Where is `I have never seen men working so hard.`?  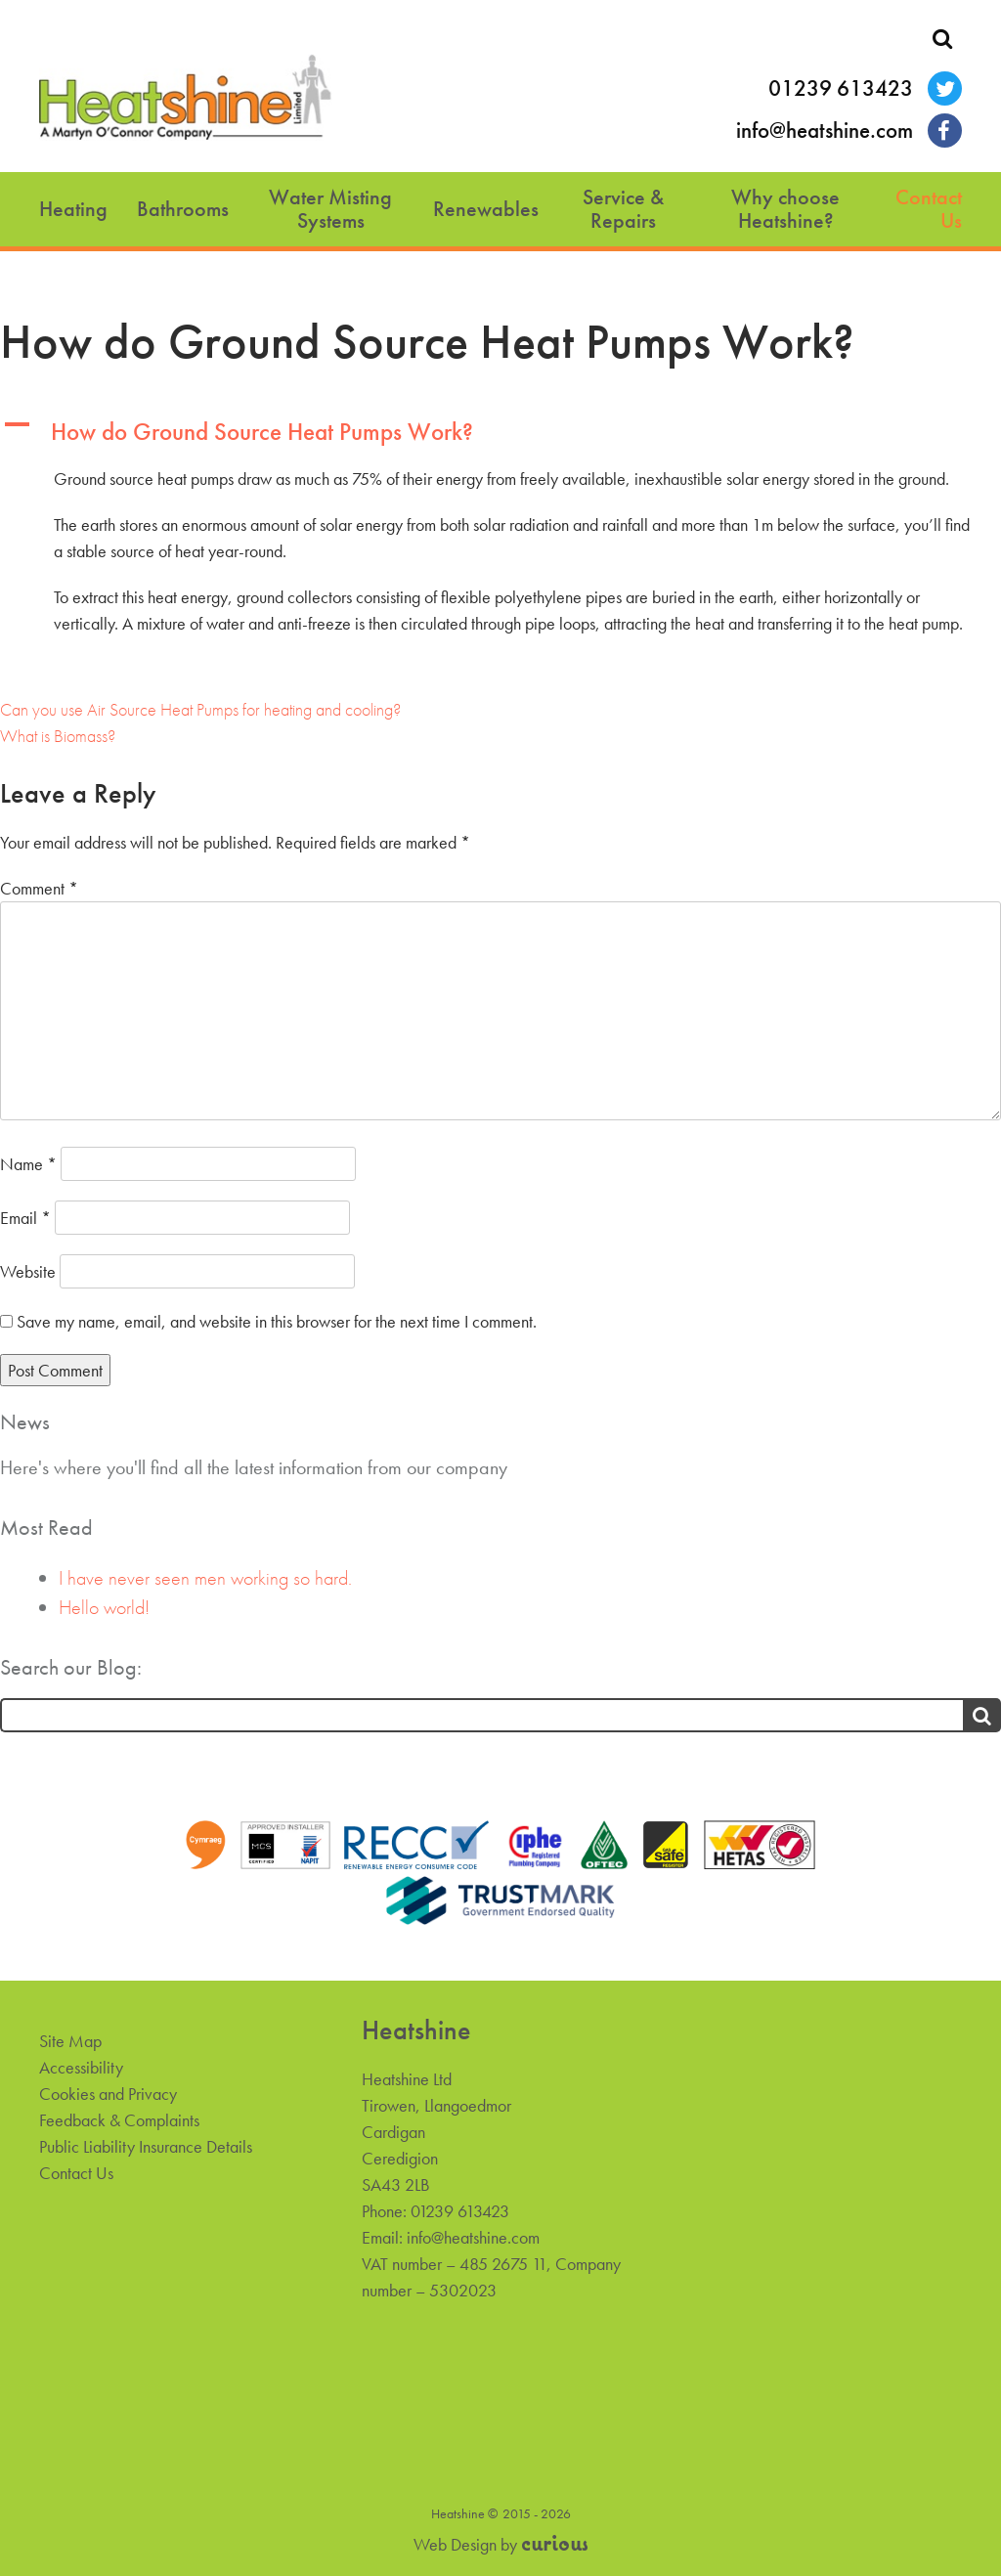
I have never seen men working so hard. is located at coordinates (205, 1578).